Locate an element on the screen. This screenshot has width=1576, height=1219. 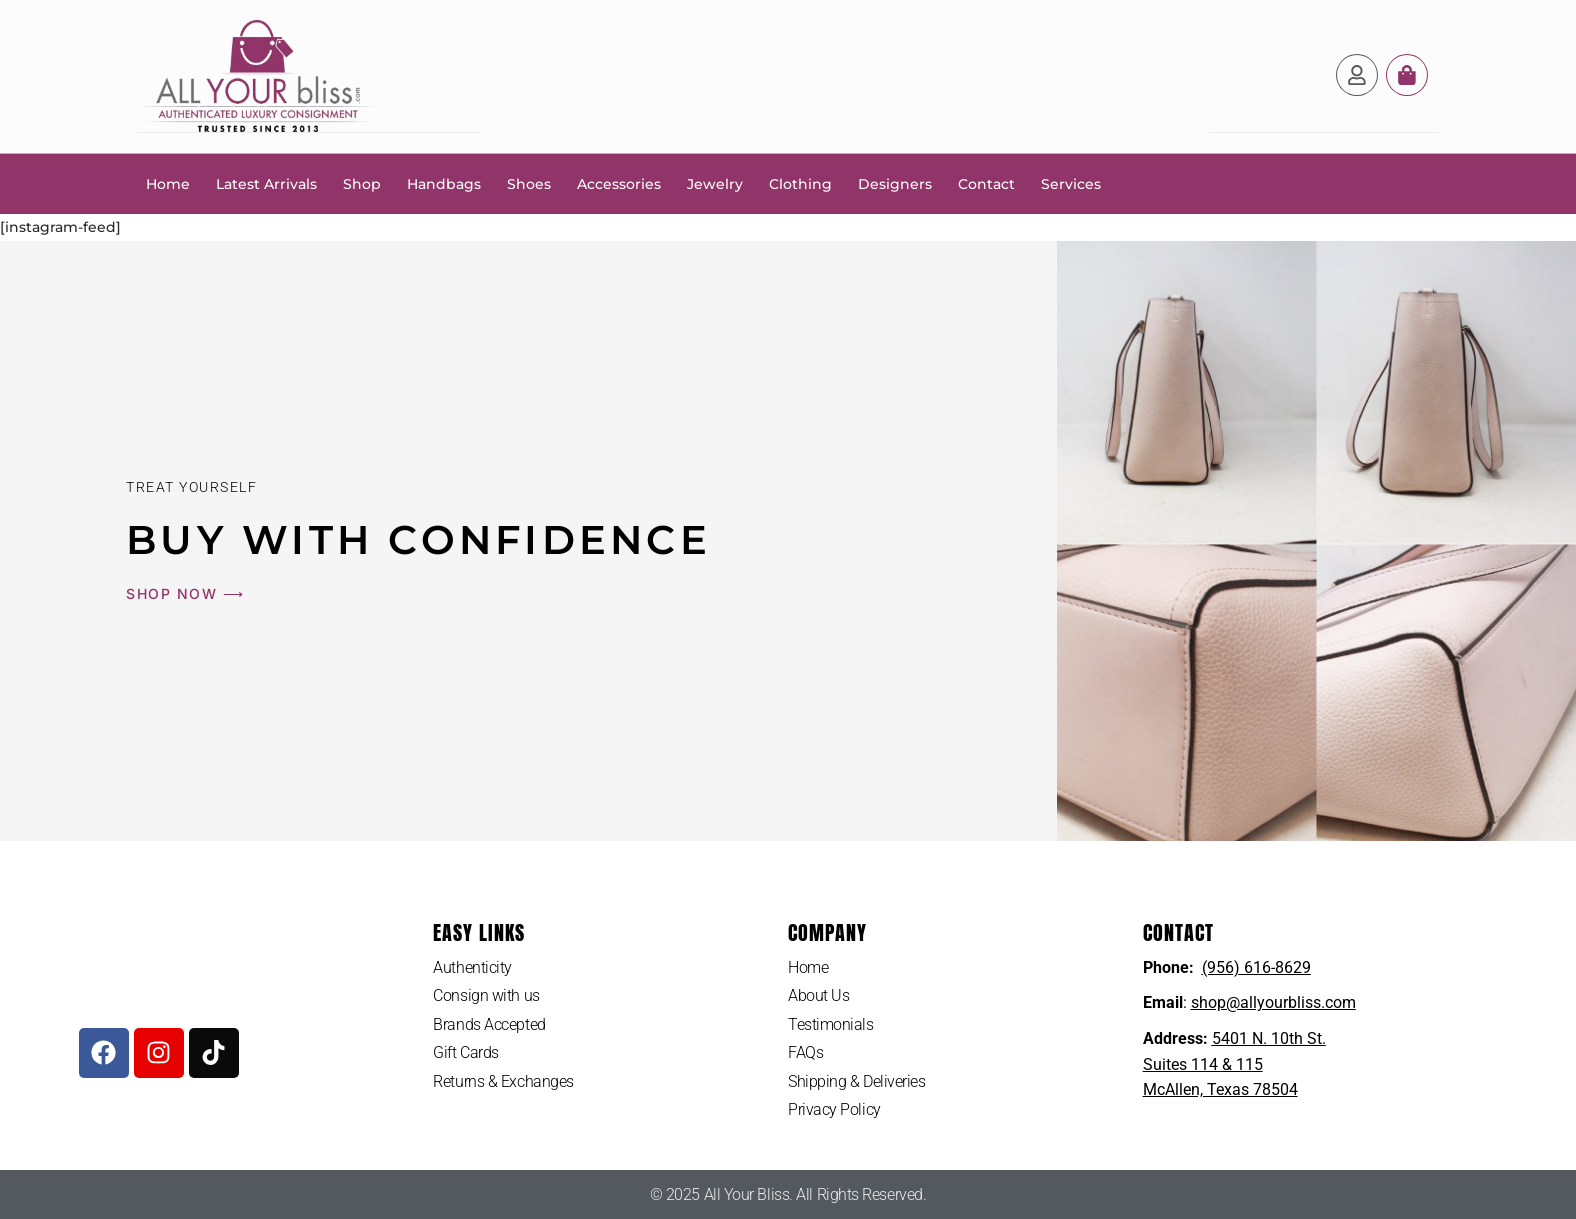
Home is located at coordinates (168, 183).